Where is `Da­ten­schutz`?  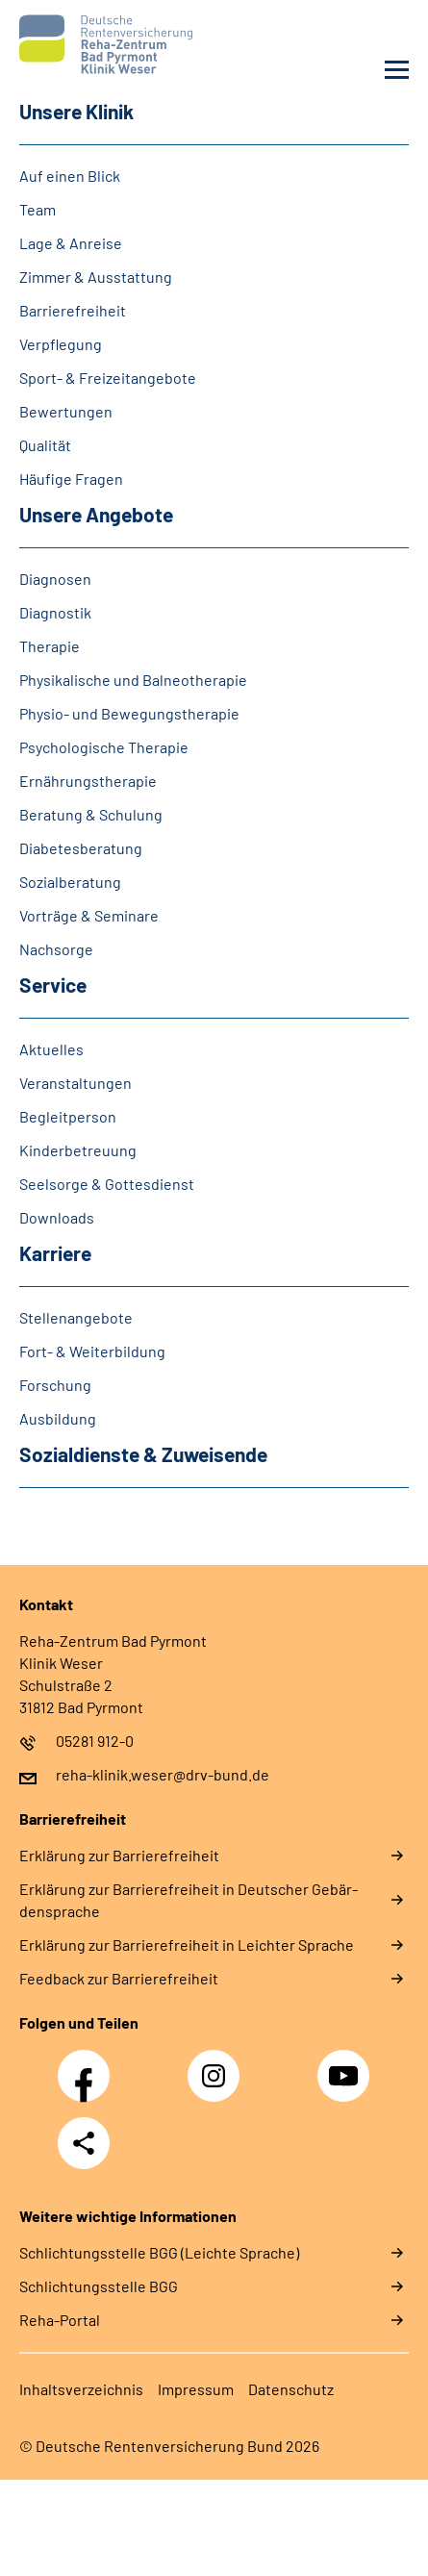
Da­ten­schutz is located at coordinates (291, 2389).